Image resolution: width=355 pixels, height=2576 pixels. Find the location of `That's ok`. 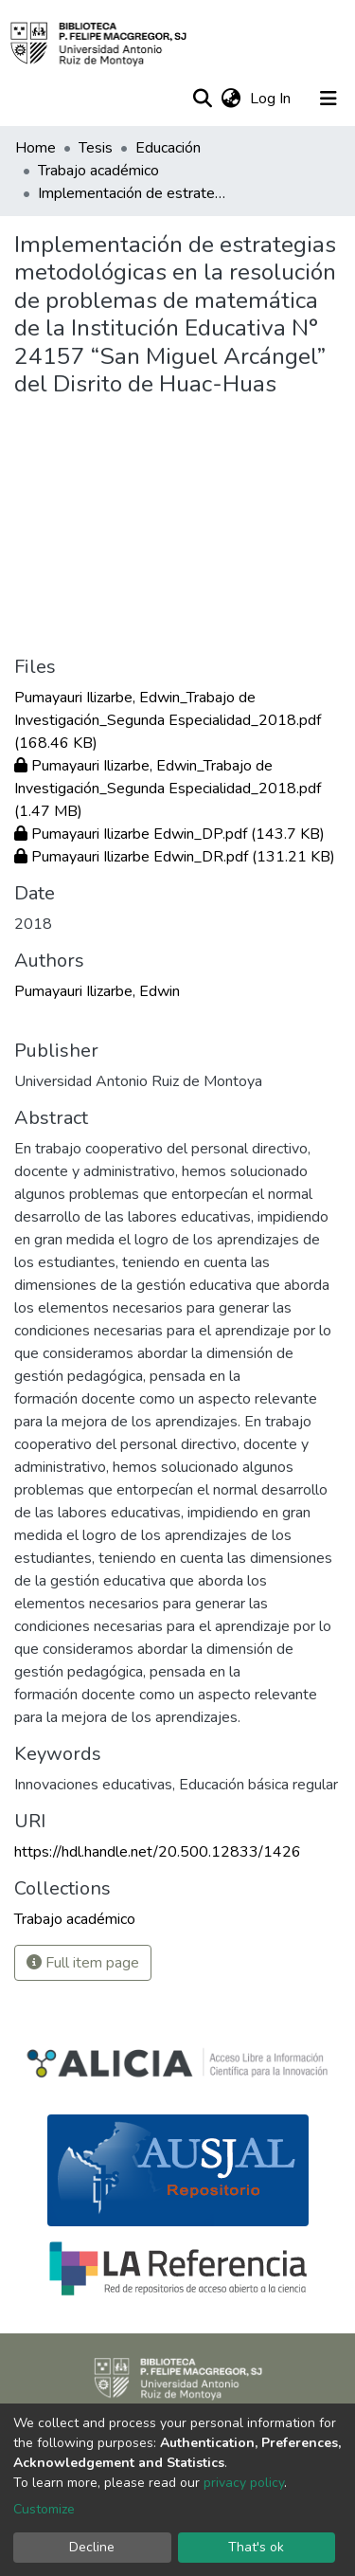

That's ok is located at coordinates (256, 2547).